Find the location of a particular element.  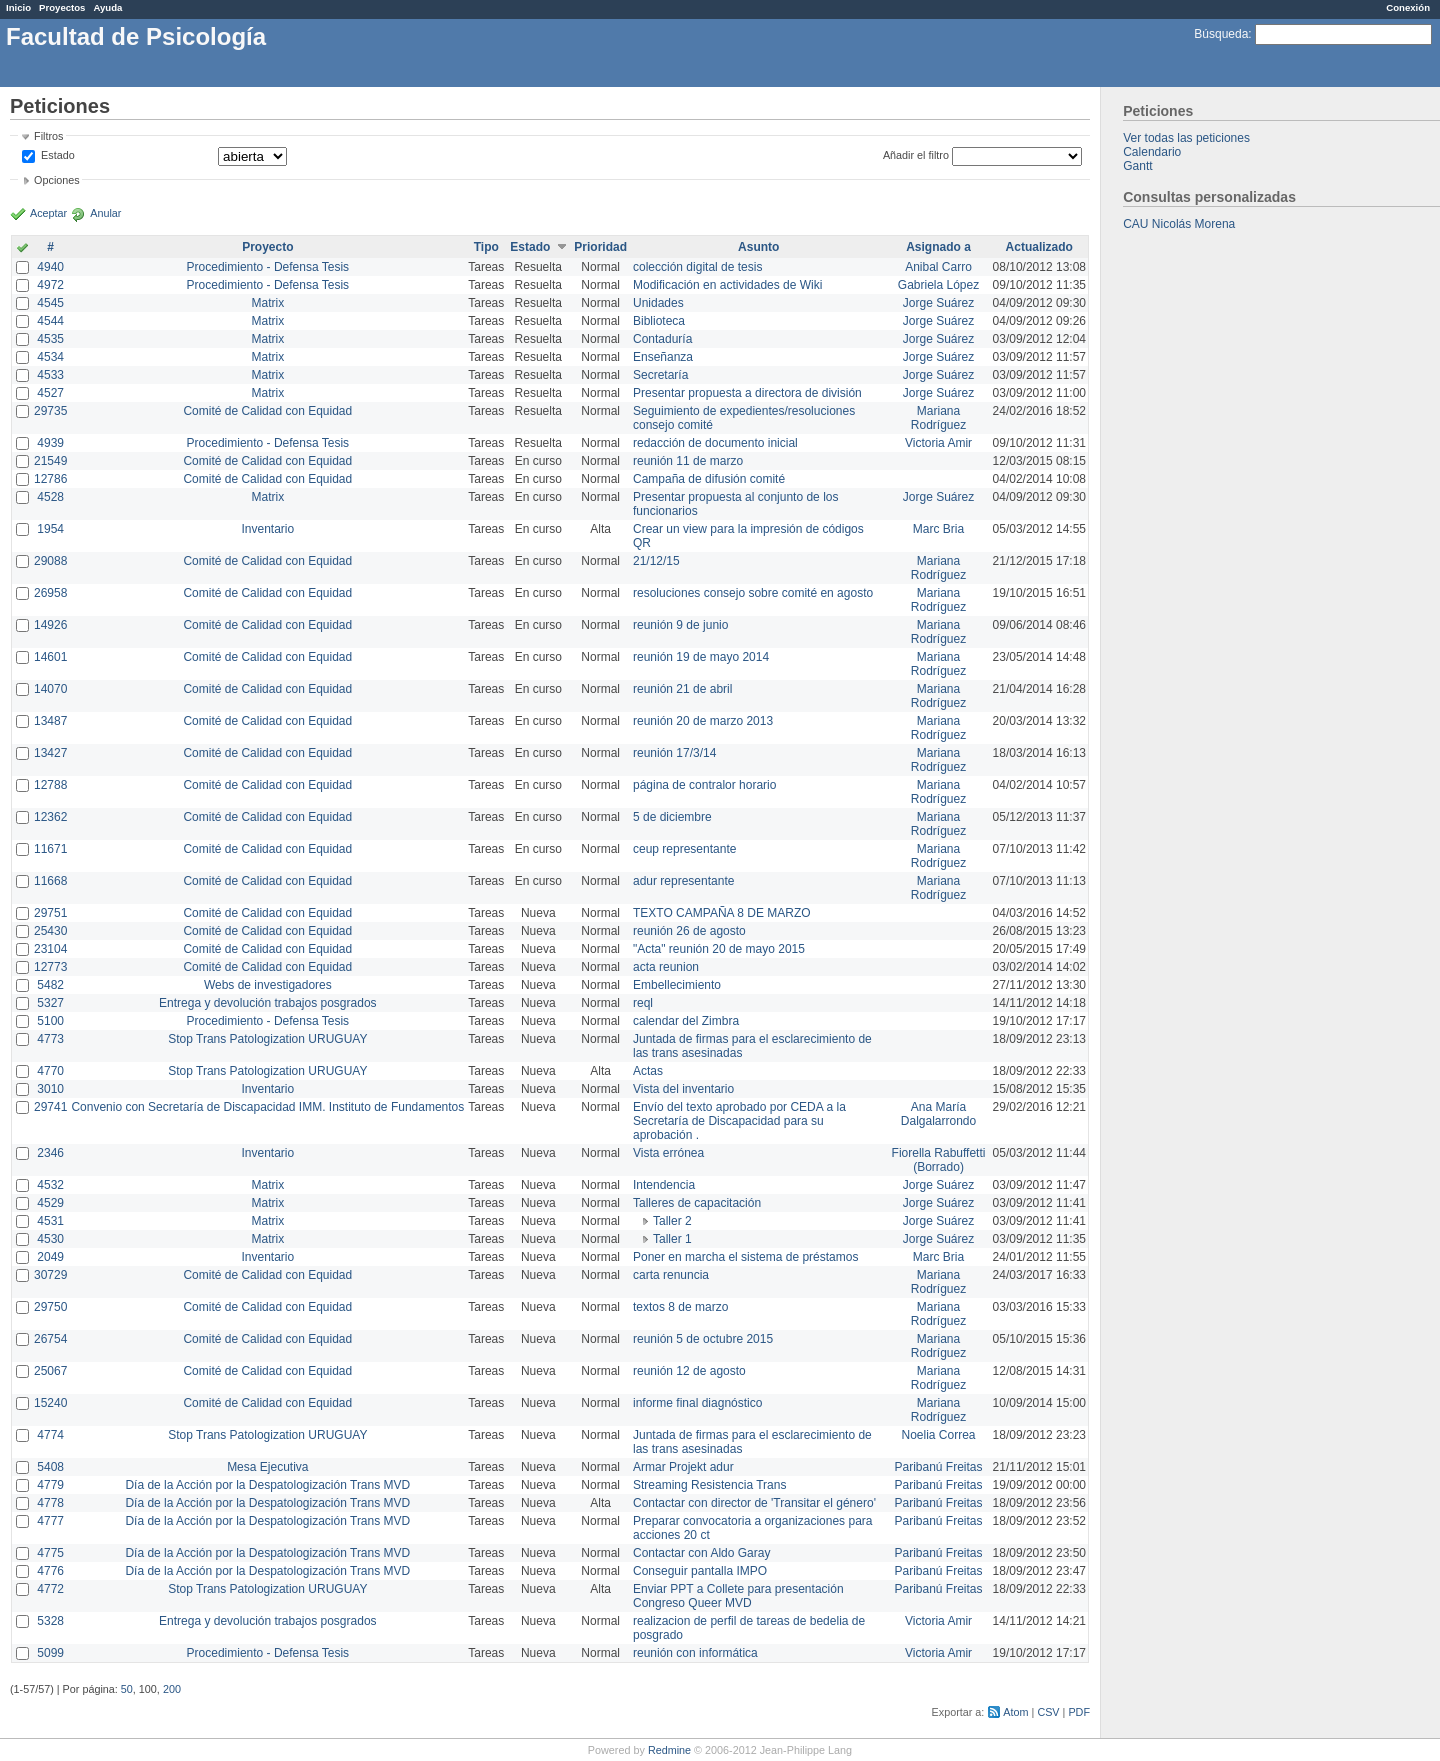

4940 is located at coordinates (50, 267).